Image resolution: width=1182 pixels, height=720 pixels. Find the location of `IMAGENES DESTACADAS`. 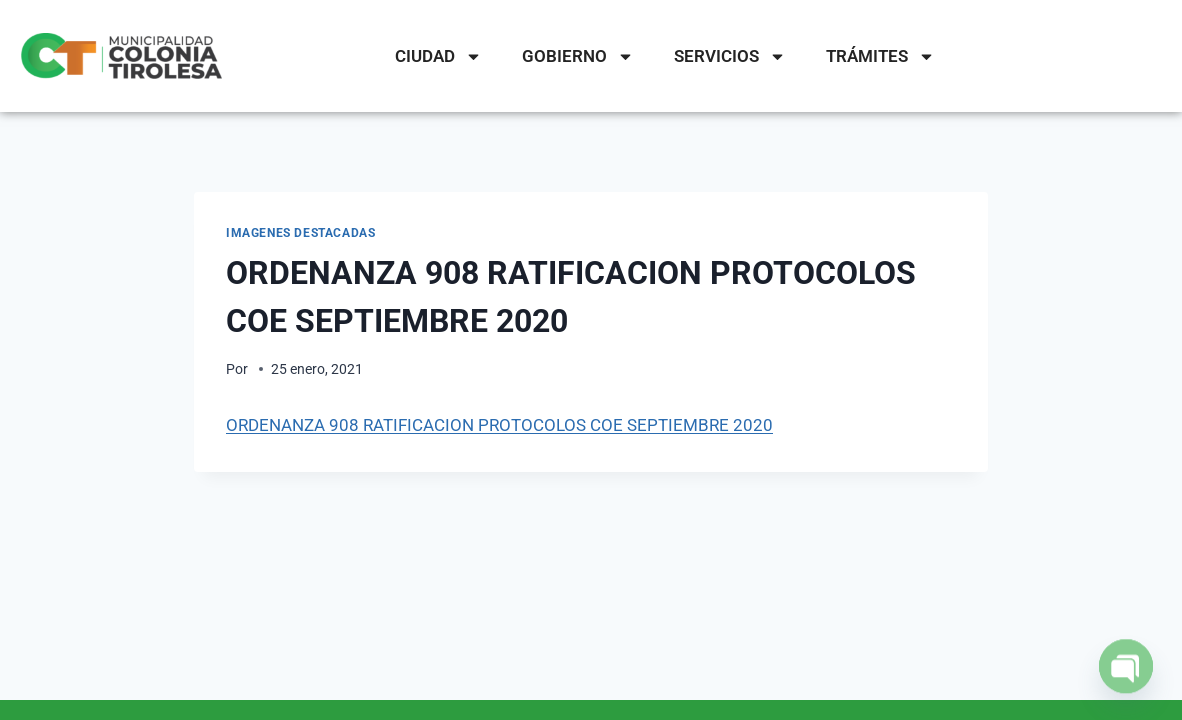

IMAGENES DESTACADAS is located at coordinates (300, 233).